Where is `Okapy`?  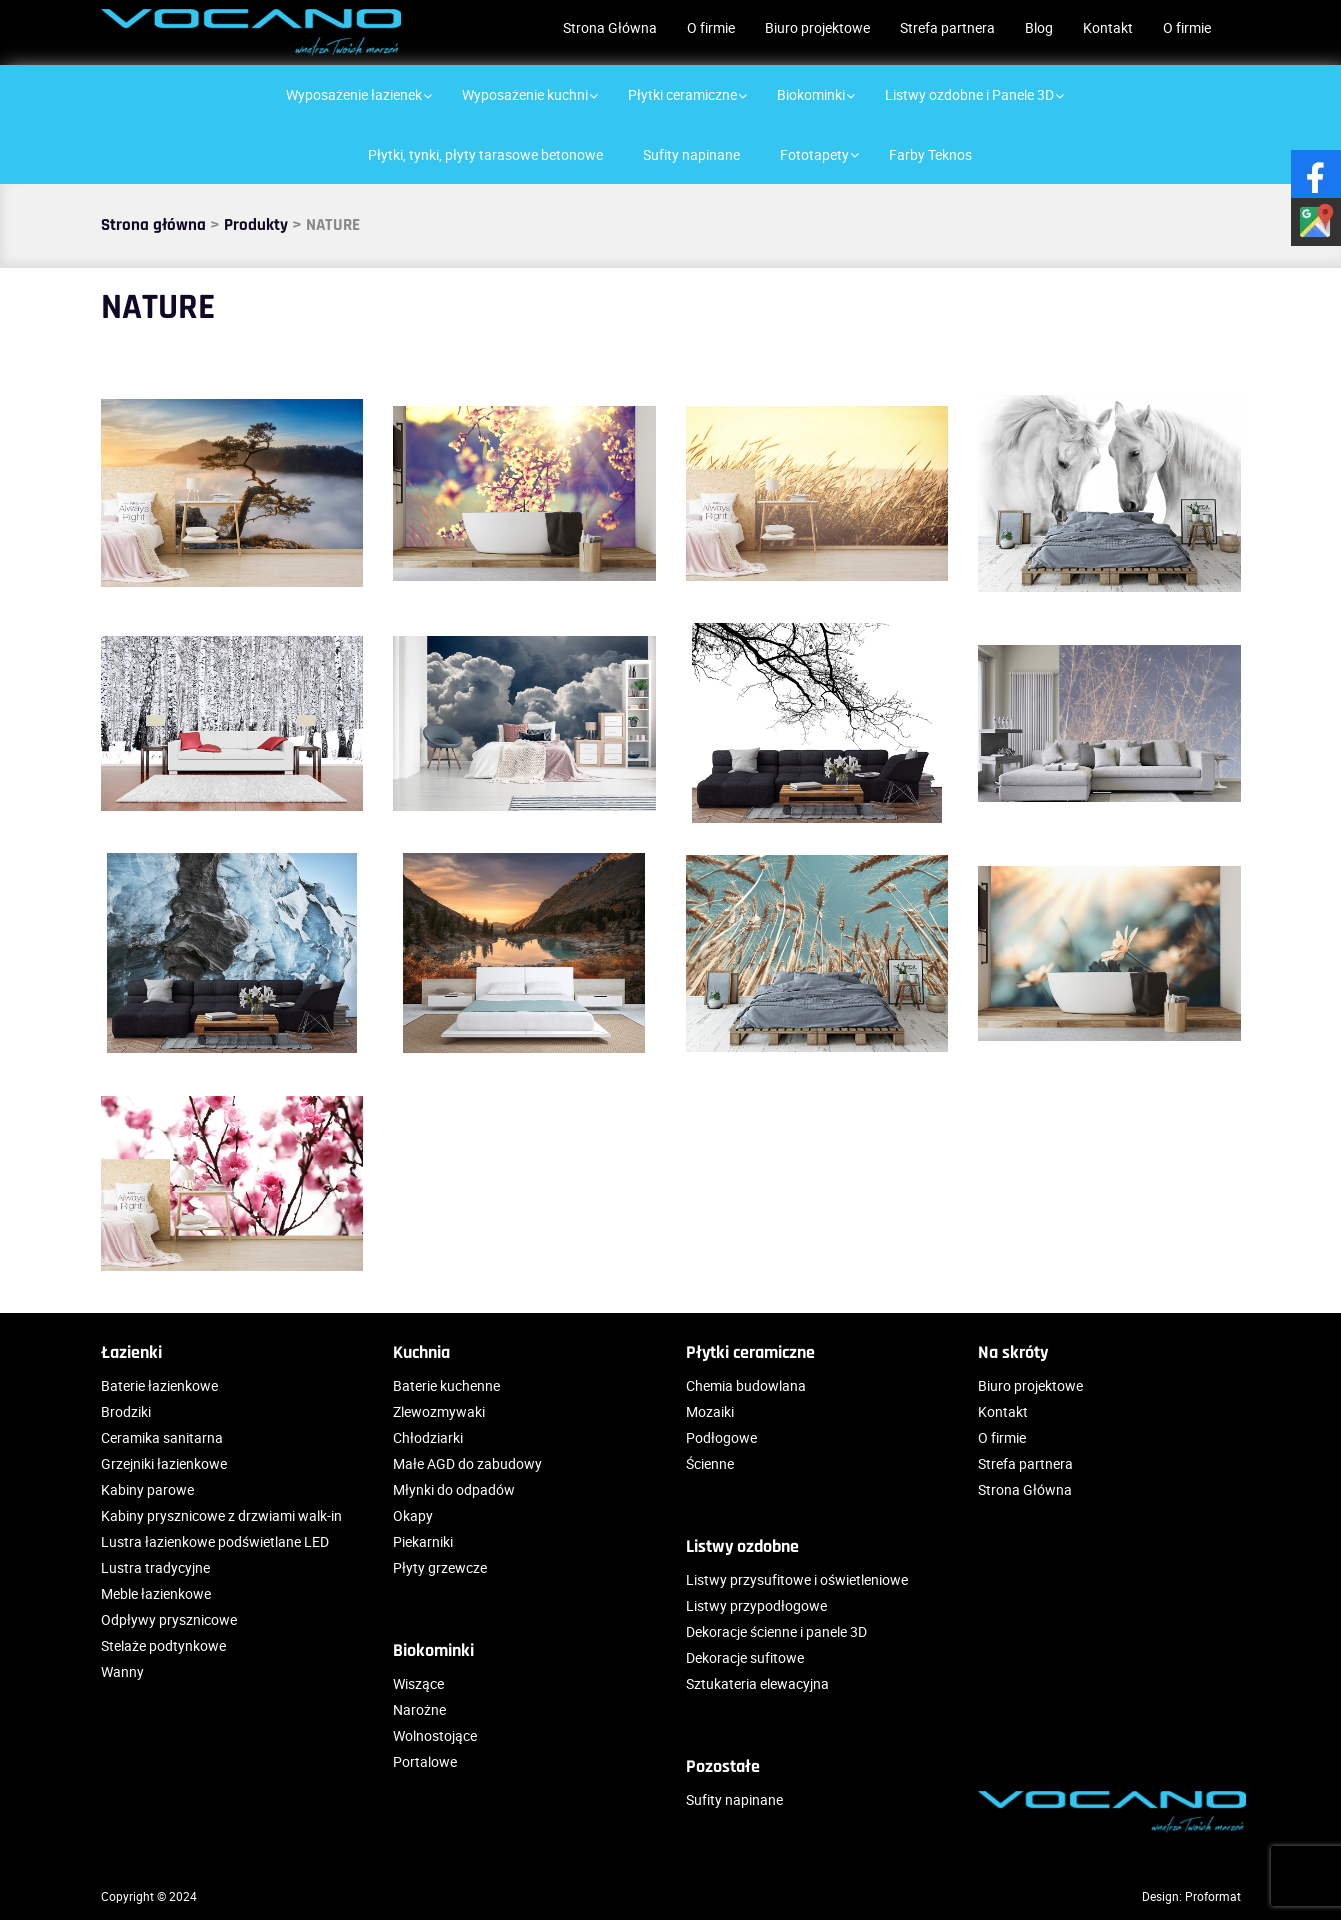 Okapy is located at coordinates (413, 1515).